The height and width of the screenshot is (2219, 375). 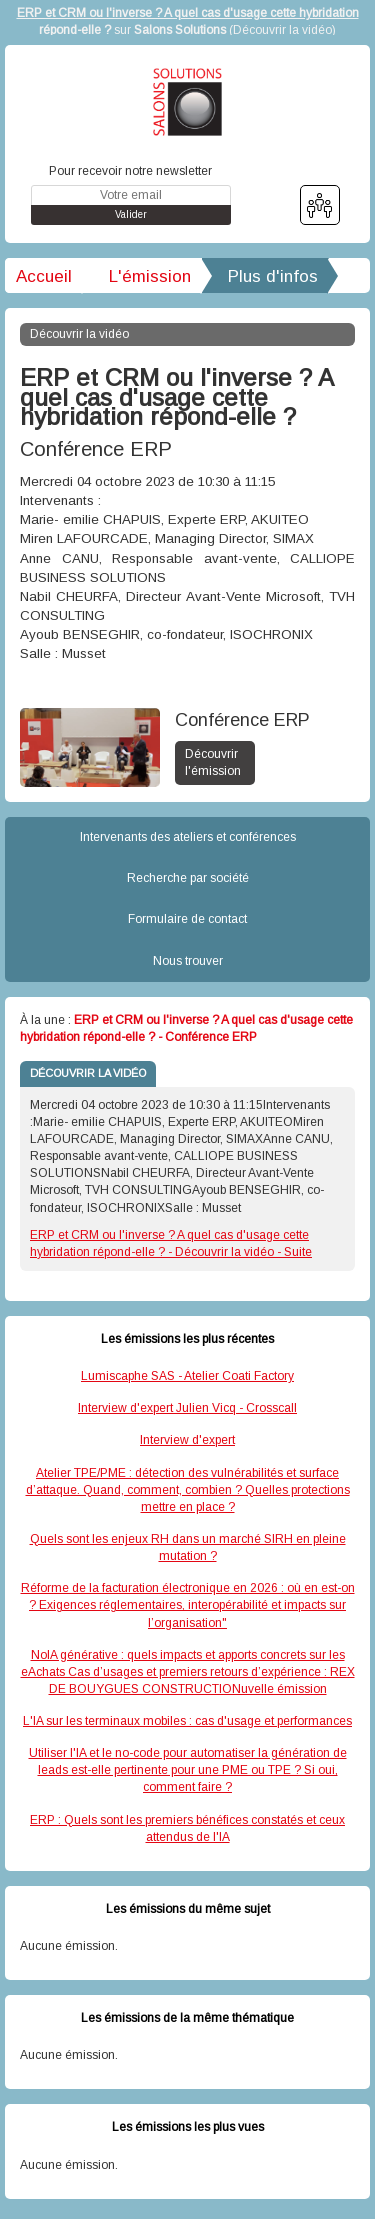 What do you see at coordinates (187, 1376) in the screenshot?
I see `Lumiscaphe SAS - Atelier Coati Factory` at bounding box center [187, 1376].